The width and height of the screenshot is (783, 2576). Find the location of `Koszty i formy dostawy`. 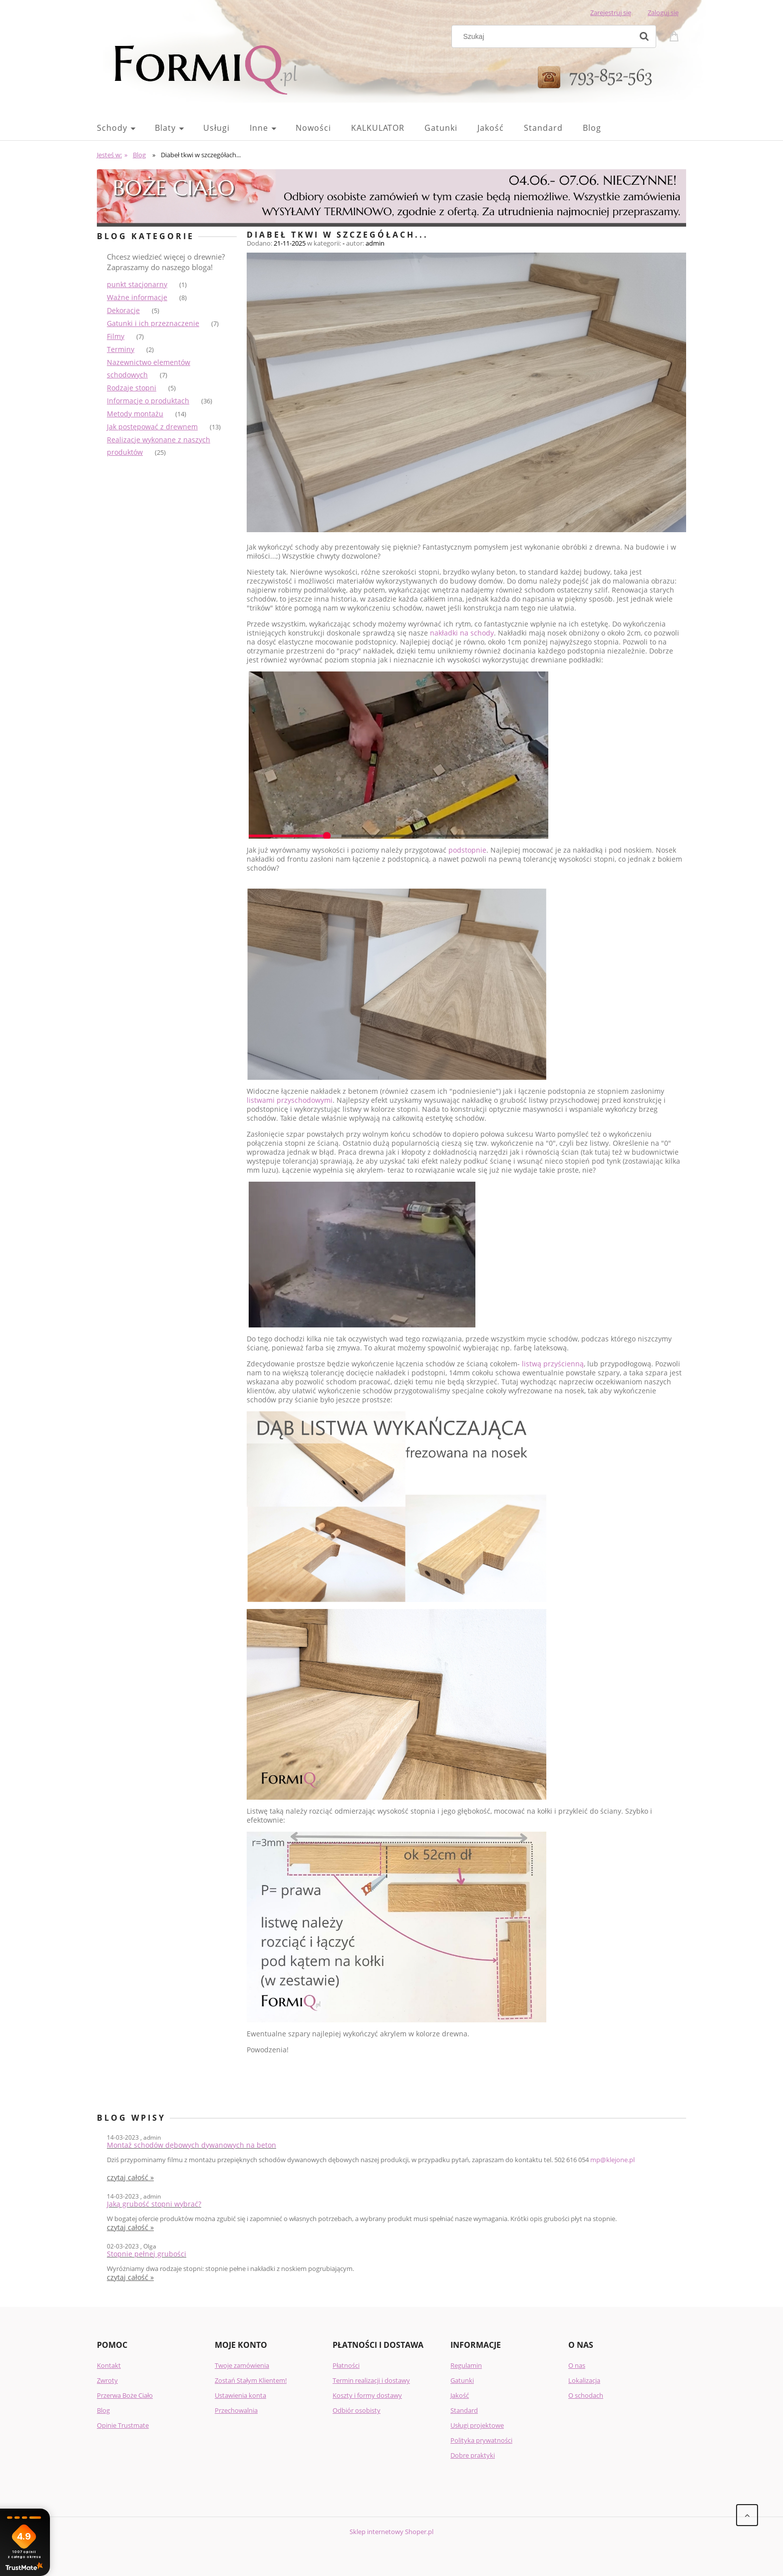

Koszty i formy dostawy is located at coordinates (367, 2395).